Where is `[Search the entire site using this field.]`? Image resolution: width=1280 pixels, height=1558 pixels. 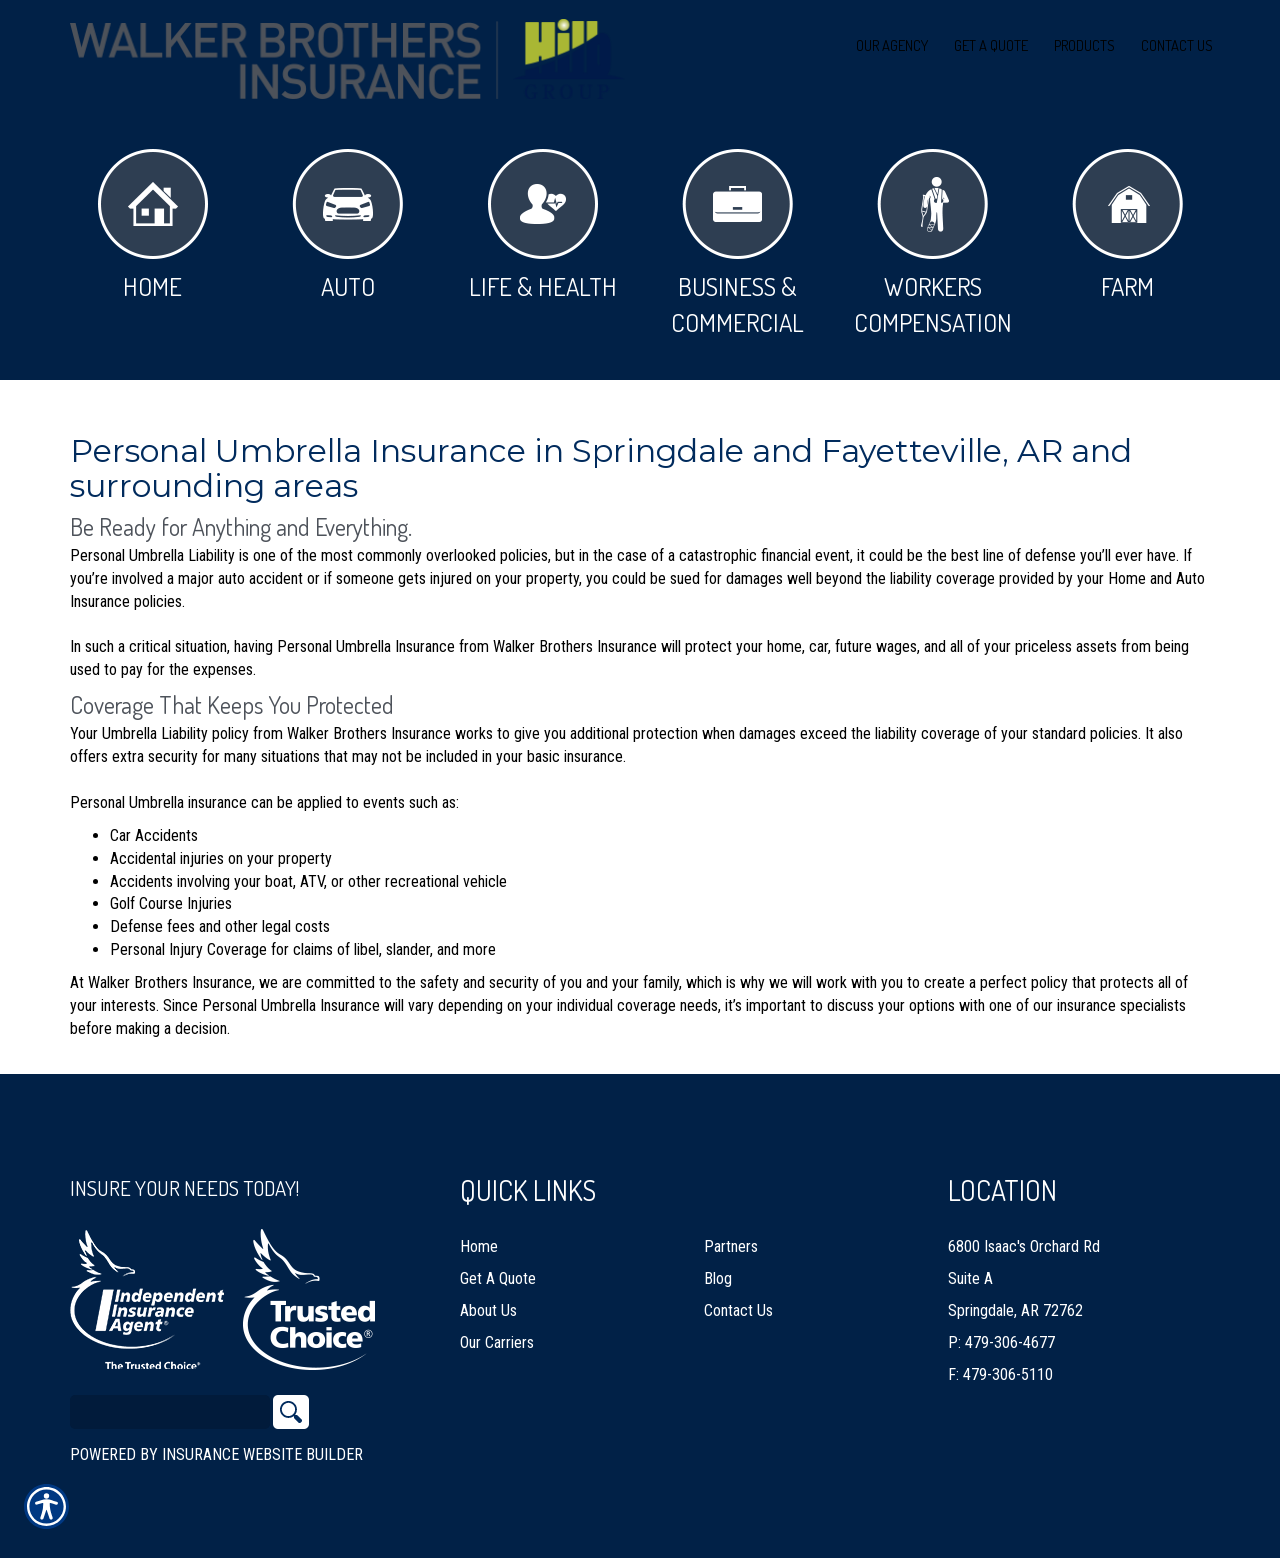 [Search the entire site using this field.] is located at coordinates (170, 1403).